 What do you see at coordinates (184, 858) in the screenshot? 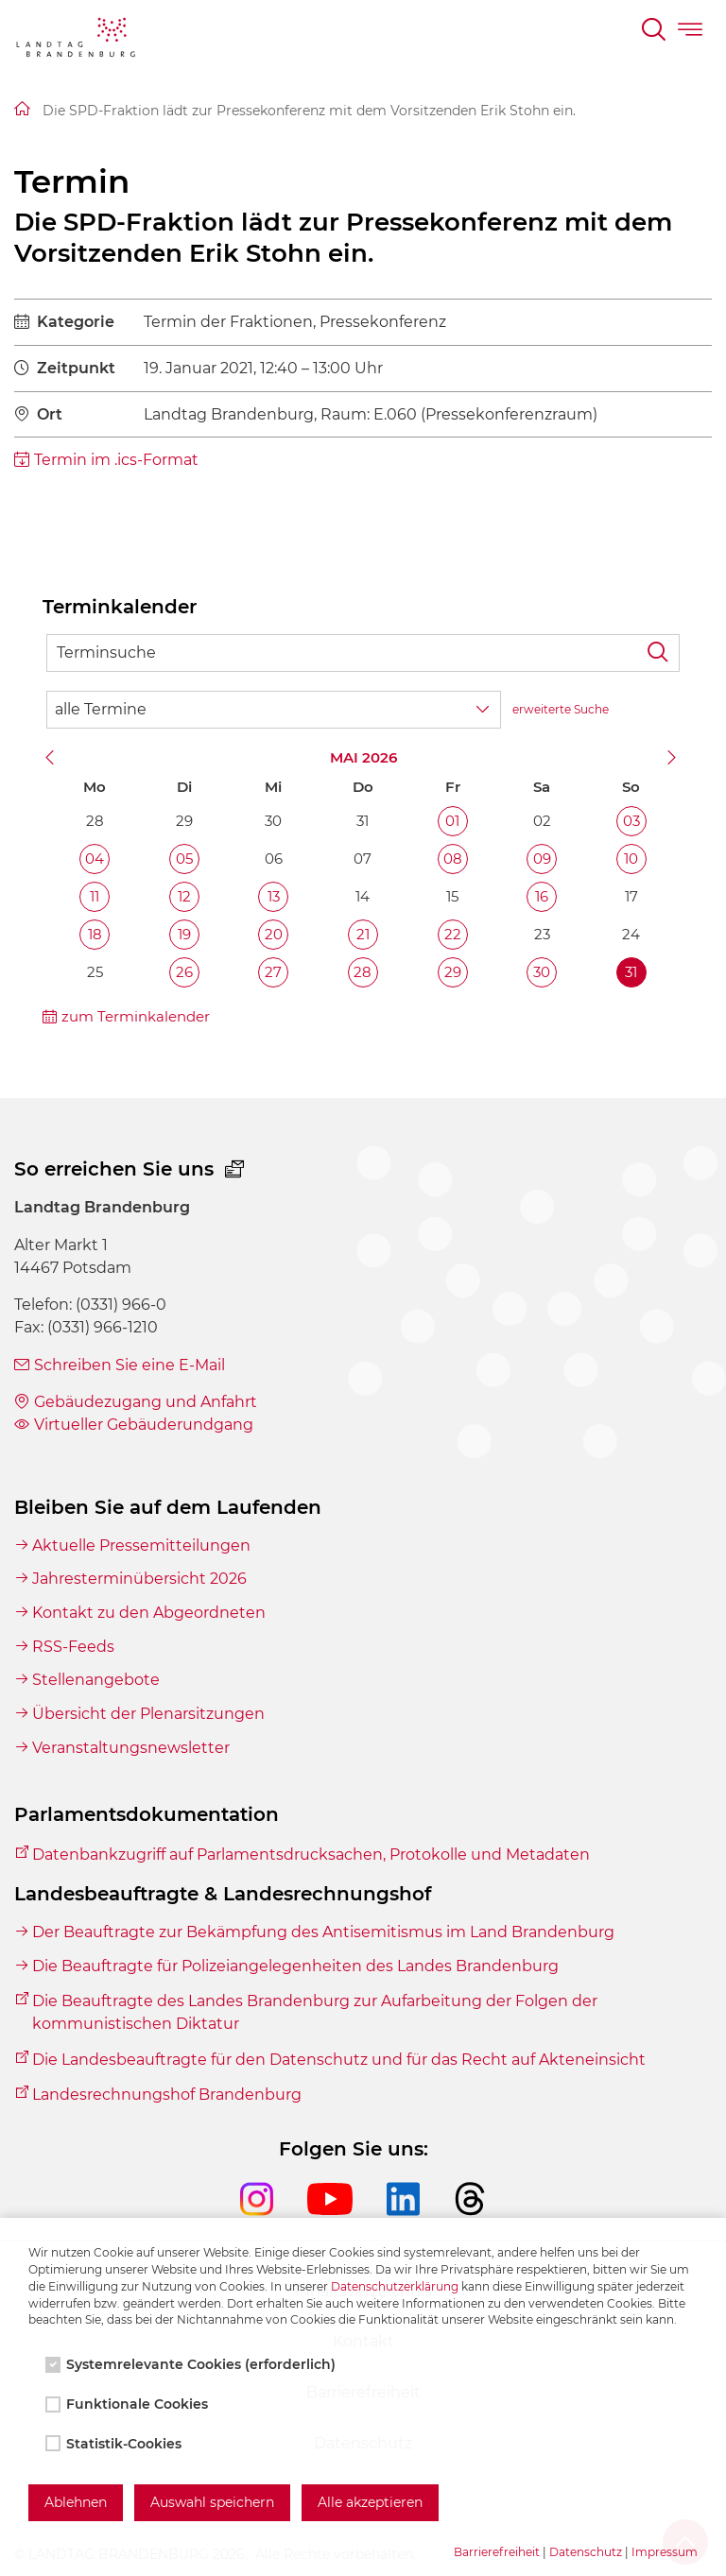
I see `05` at bounding box center [184, 858].